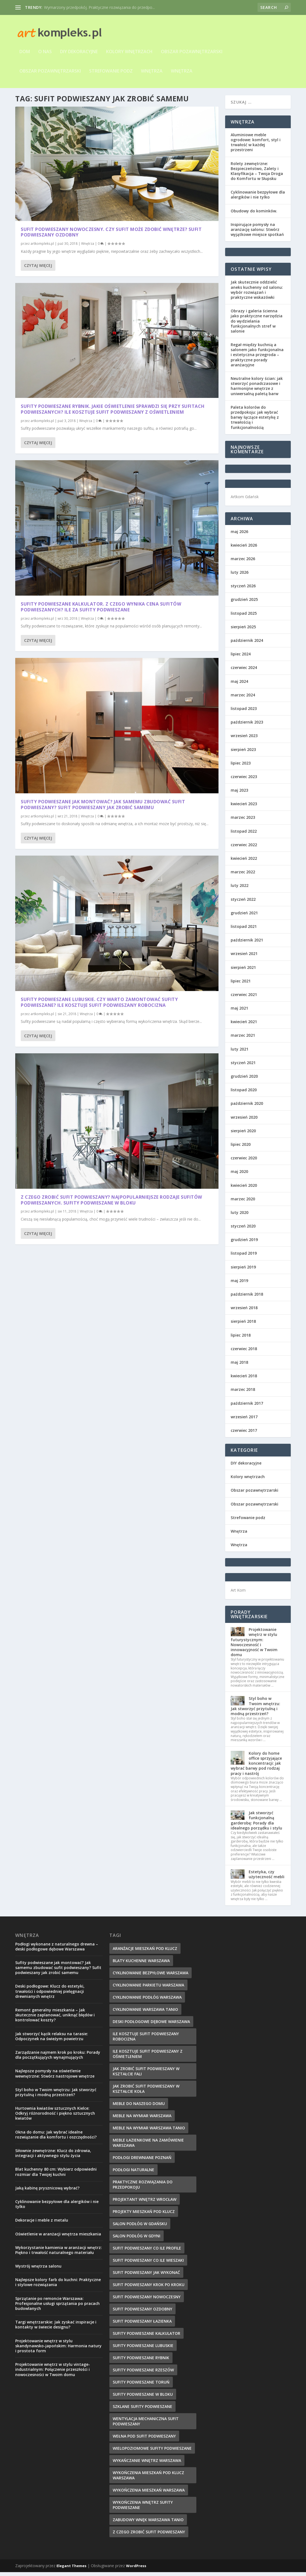 The image size is (306, 2576). I want to click on Deski podłogowe: Klucz do estetyki, trwałości i odpowiedniej pielęgnacji drewnianych wnętrz, so click(49, 1995).